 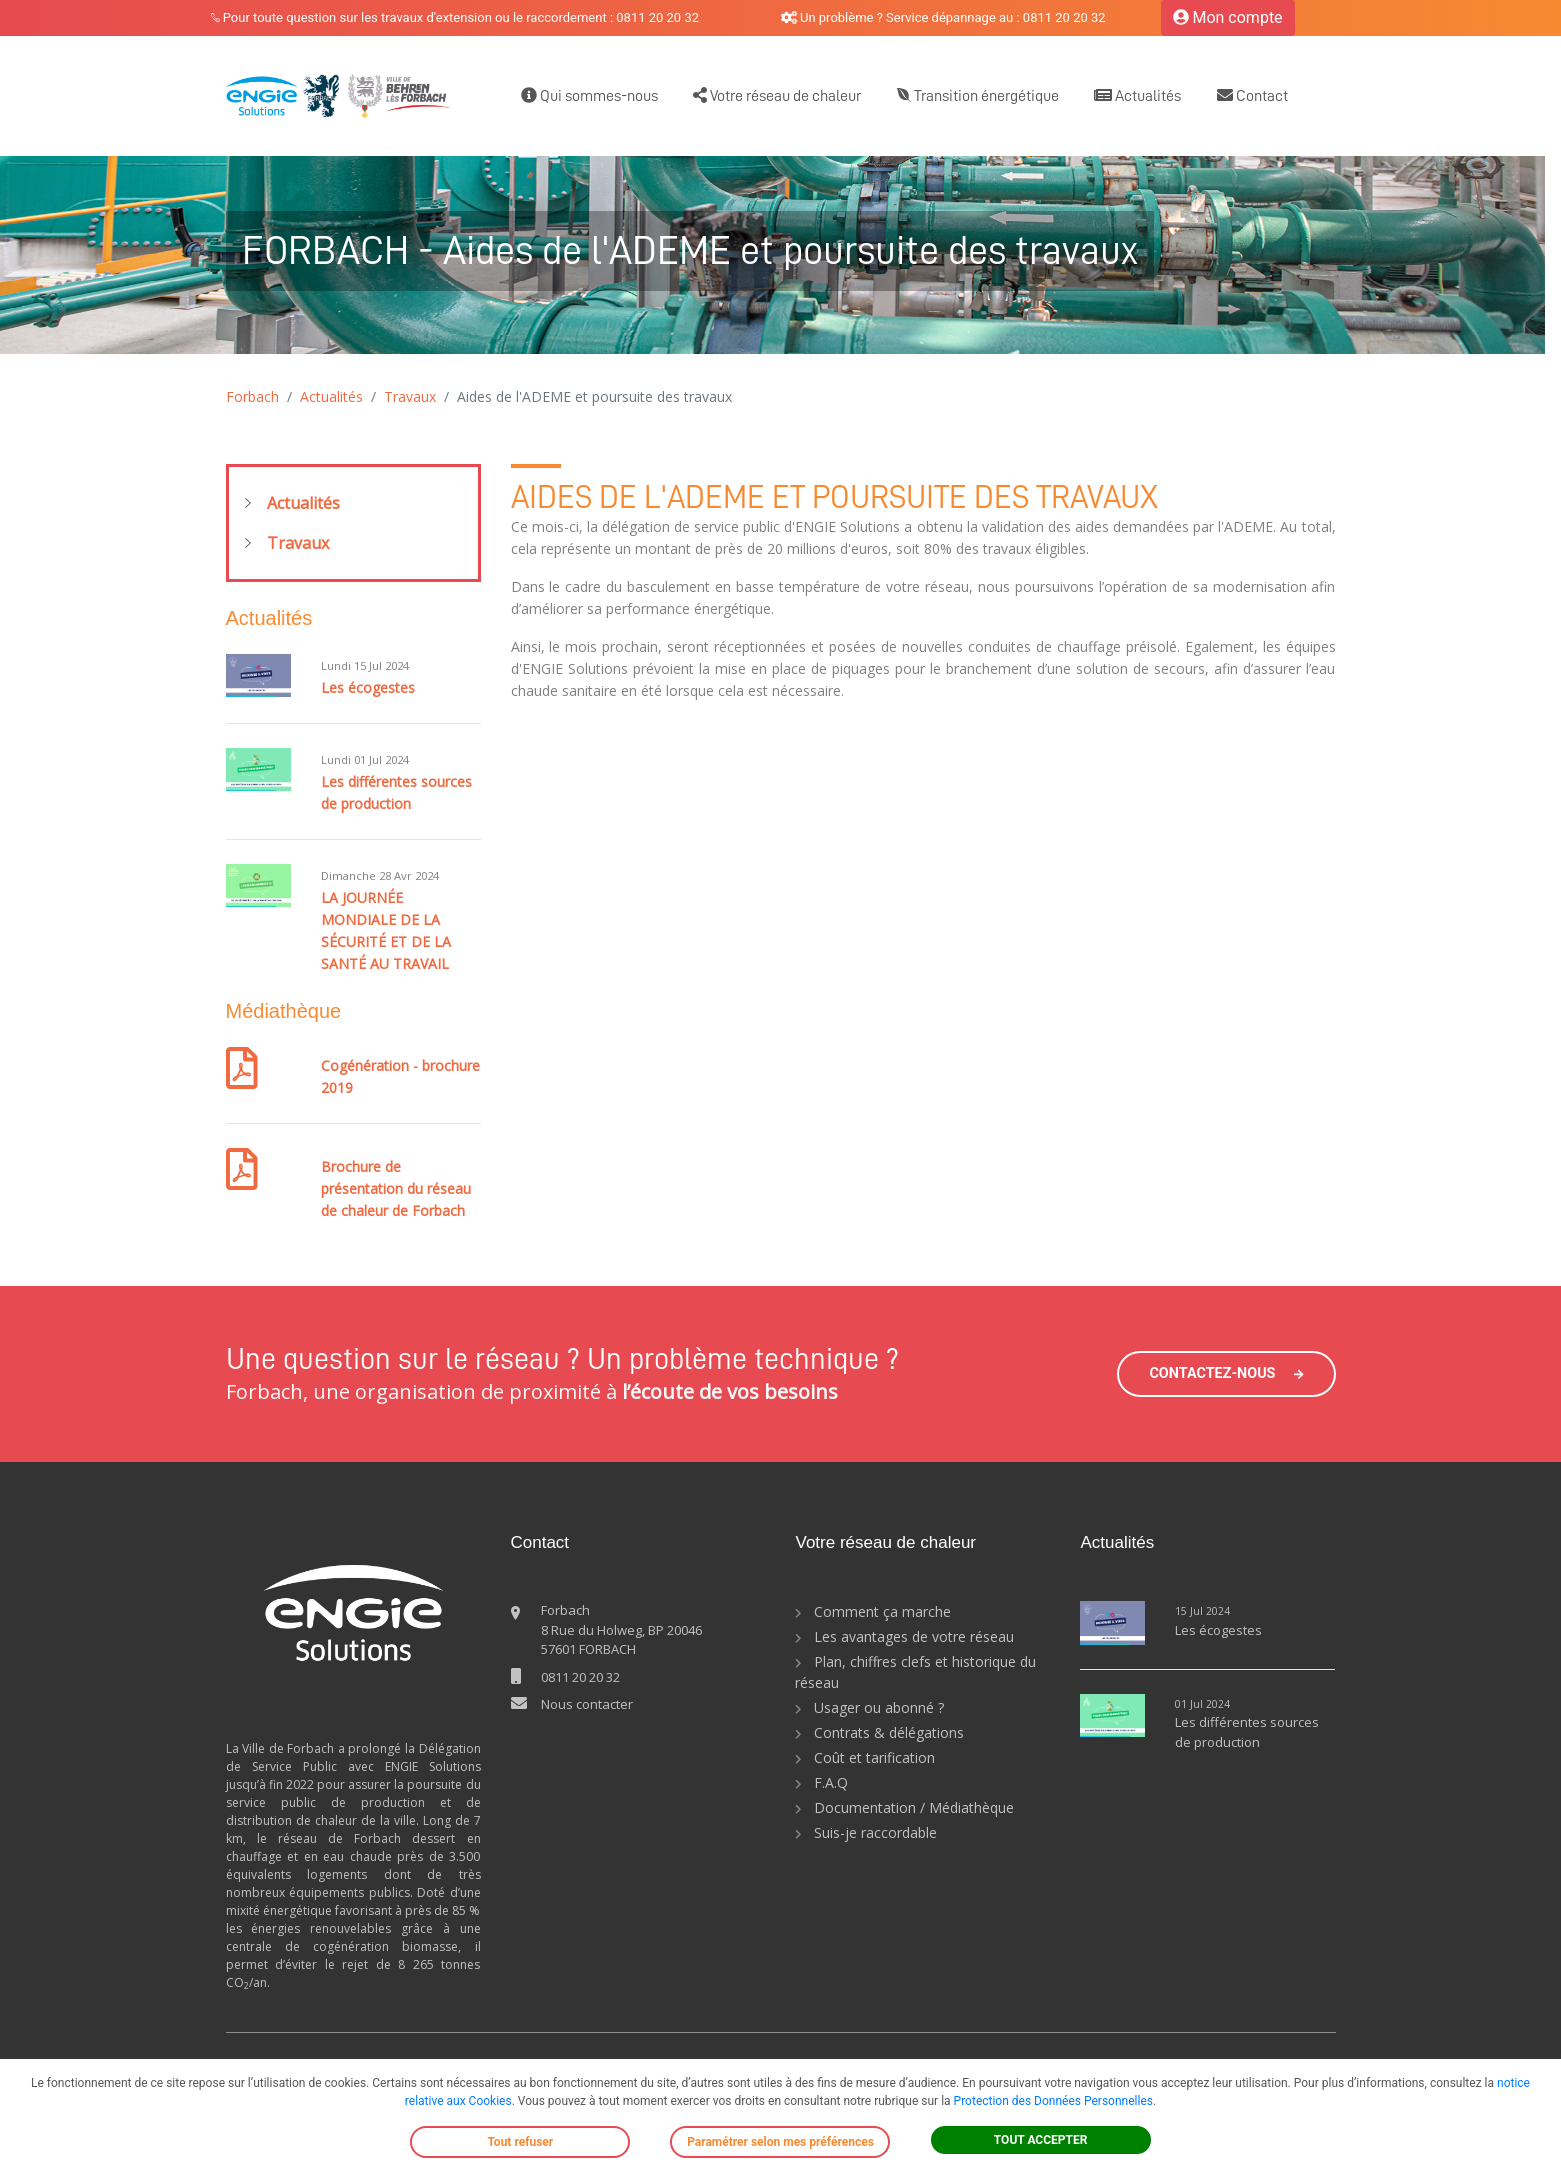 I want to click on Nous contacter, so click(x=587, y=1704).